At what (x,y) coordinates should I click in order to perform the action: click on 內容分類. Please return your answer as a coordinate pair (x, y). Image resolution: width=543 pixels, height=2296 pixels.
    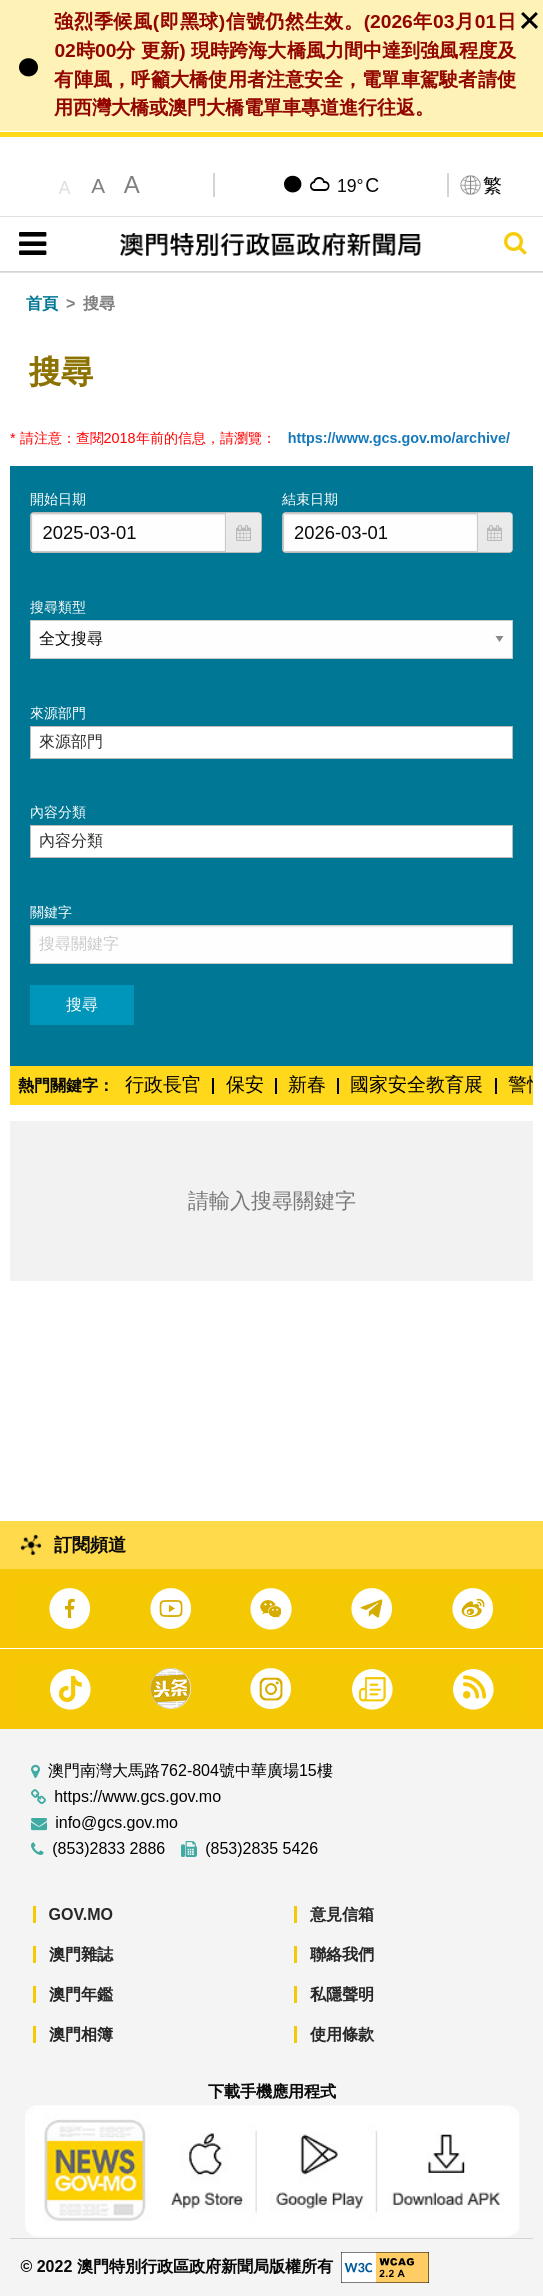
    Looking at the image, I should click on (58, 812).